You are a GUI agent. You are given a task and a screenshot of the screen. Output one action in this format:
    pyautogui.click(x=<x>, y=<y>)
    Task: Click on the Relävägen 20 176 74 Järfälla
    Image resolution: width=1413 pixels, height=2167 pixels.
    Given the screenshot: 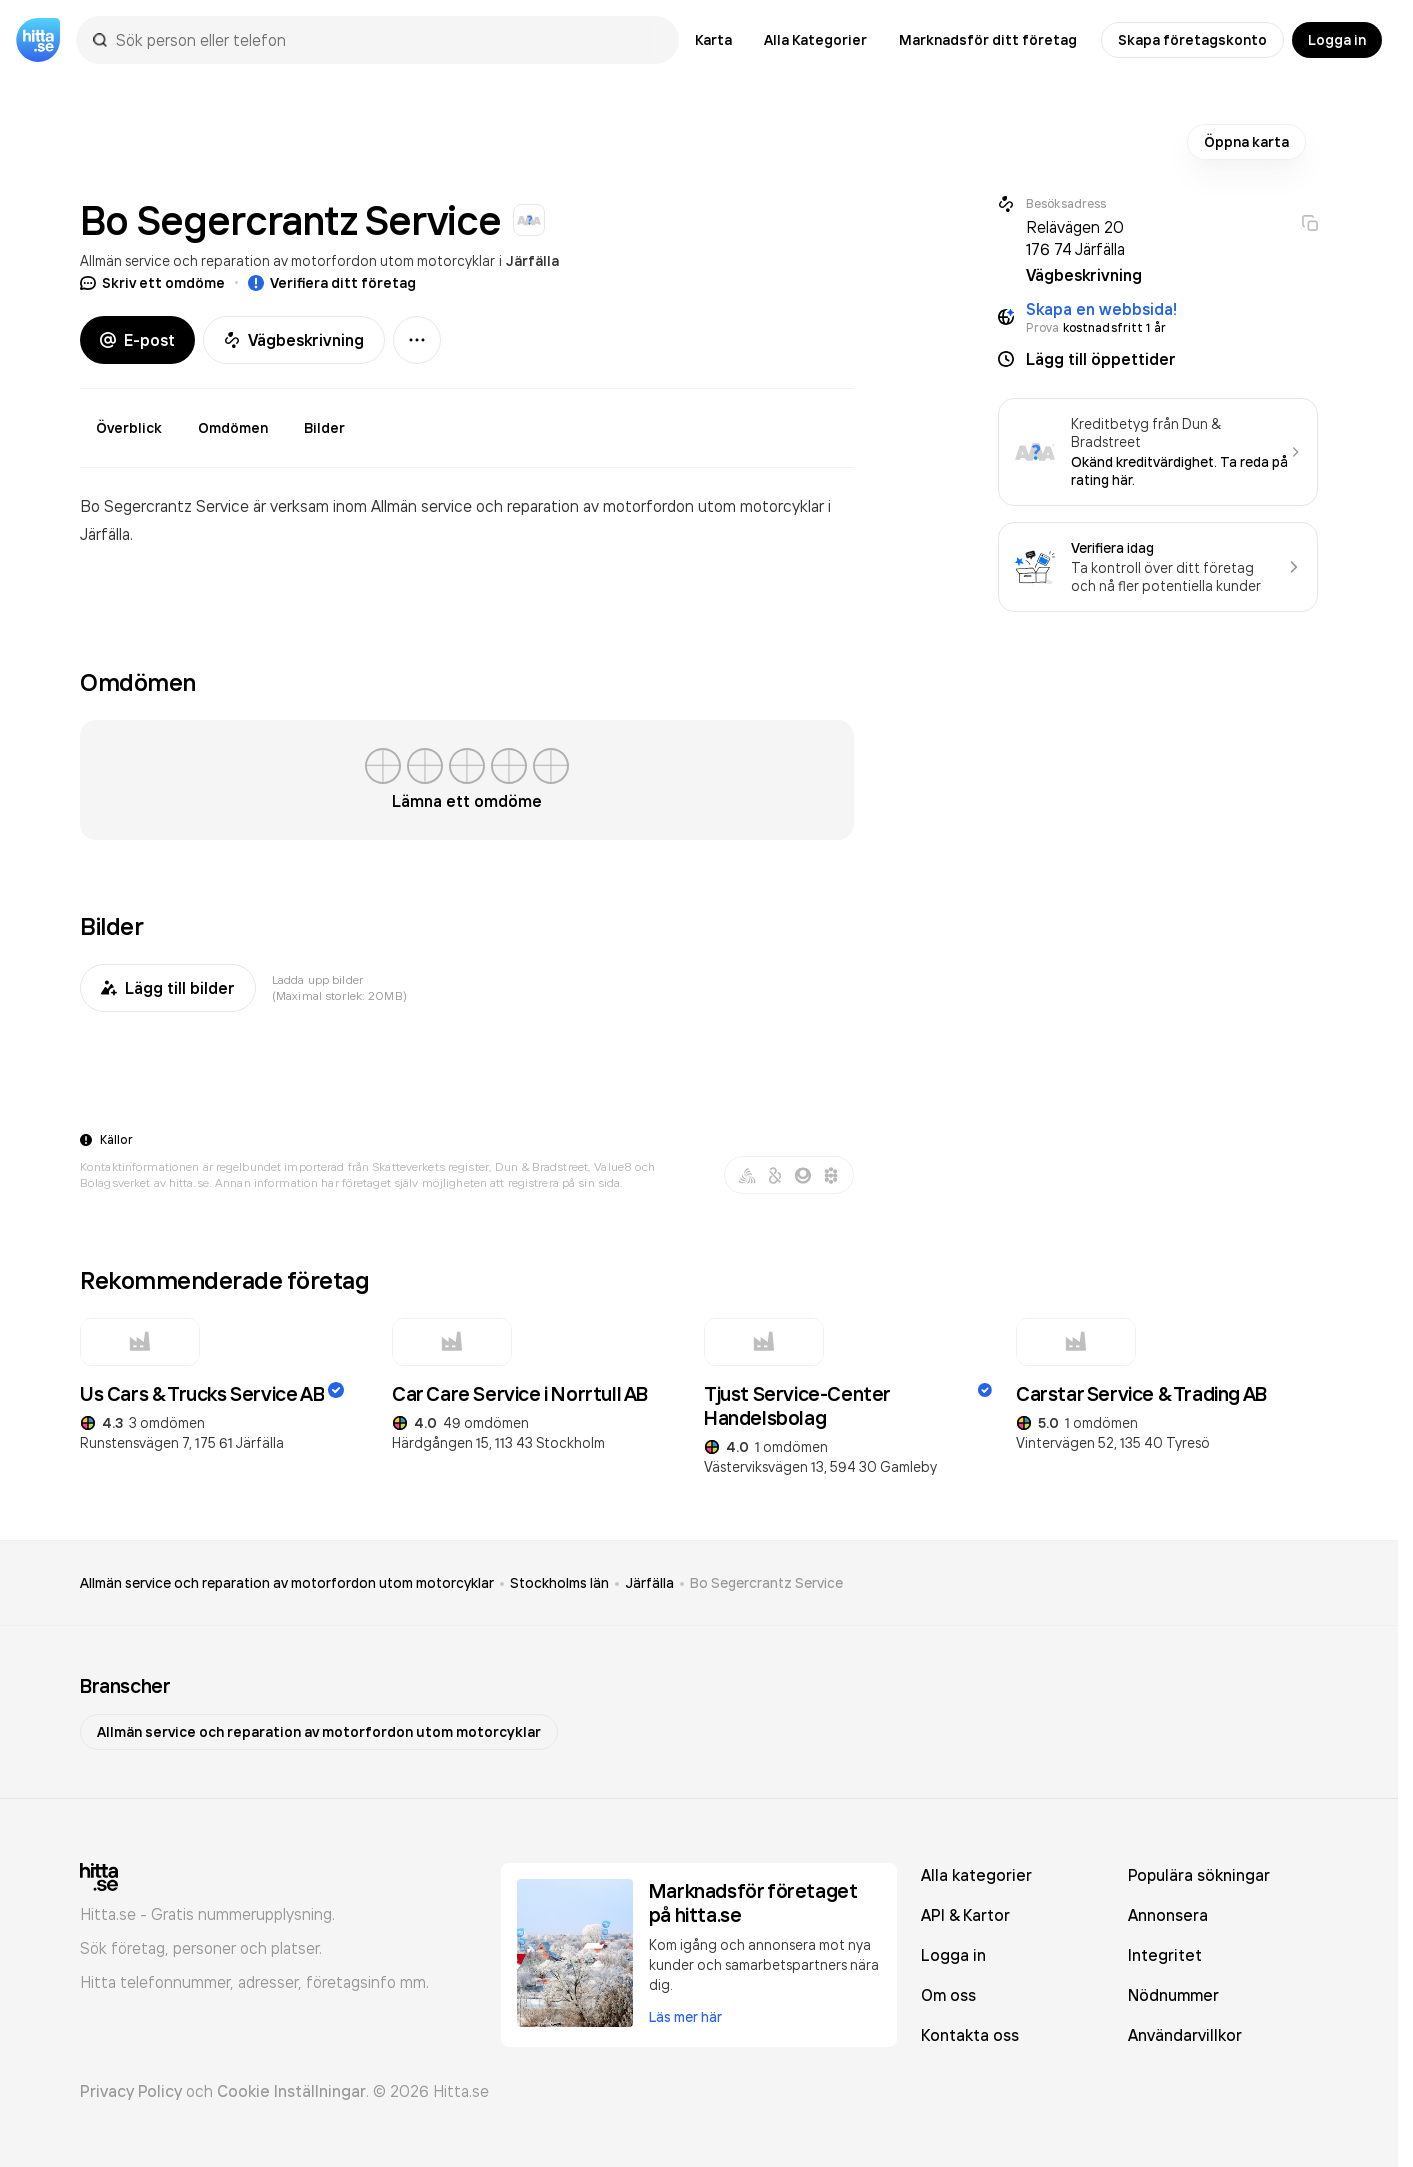 What is the action you would take?
    pyautogui.click(x=1075, y=238)
    